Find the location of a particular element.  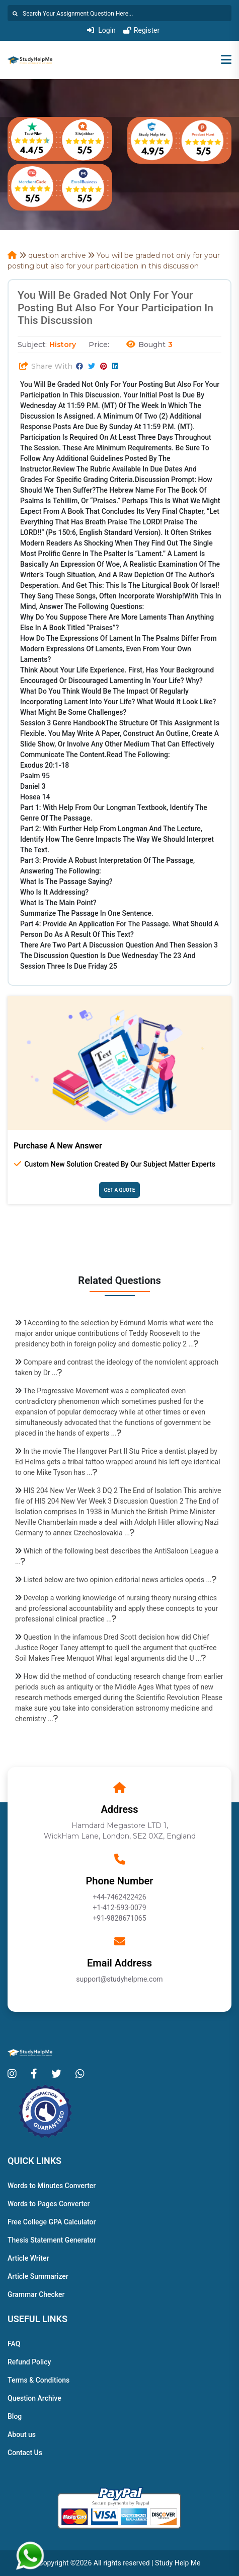

support@studyhelpme.com is located at coordinates (119, 1979).